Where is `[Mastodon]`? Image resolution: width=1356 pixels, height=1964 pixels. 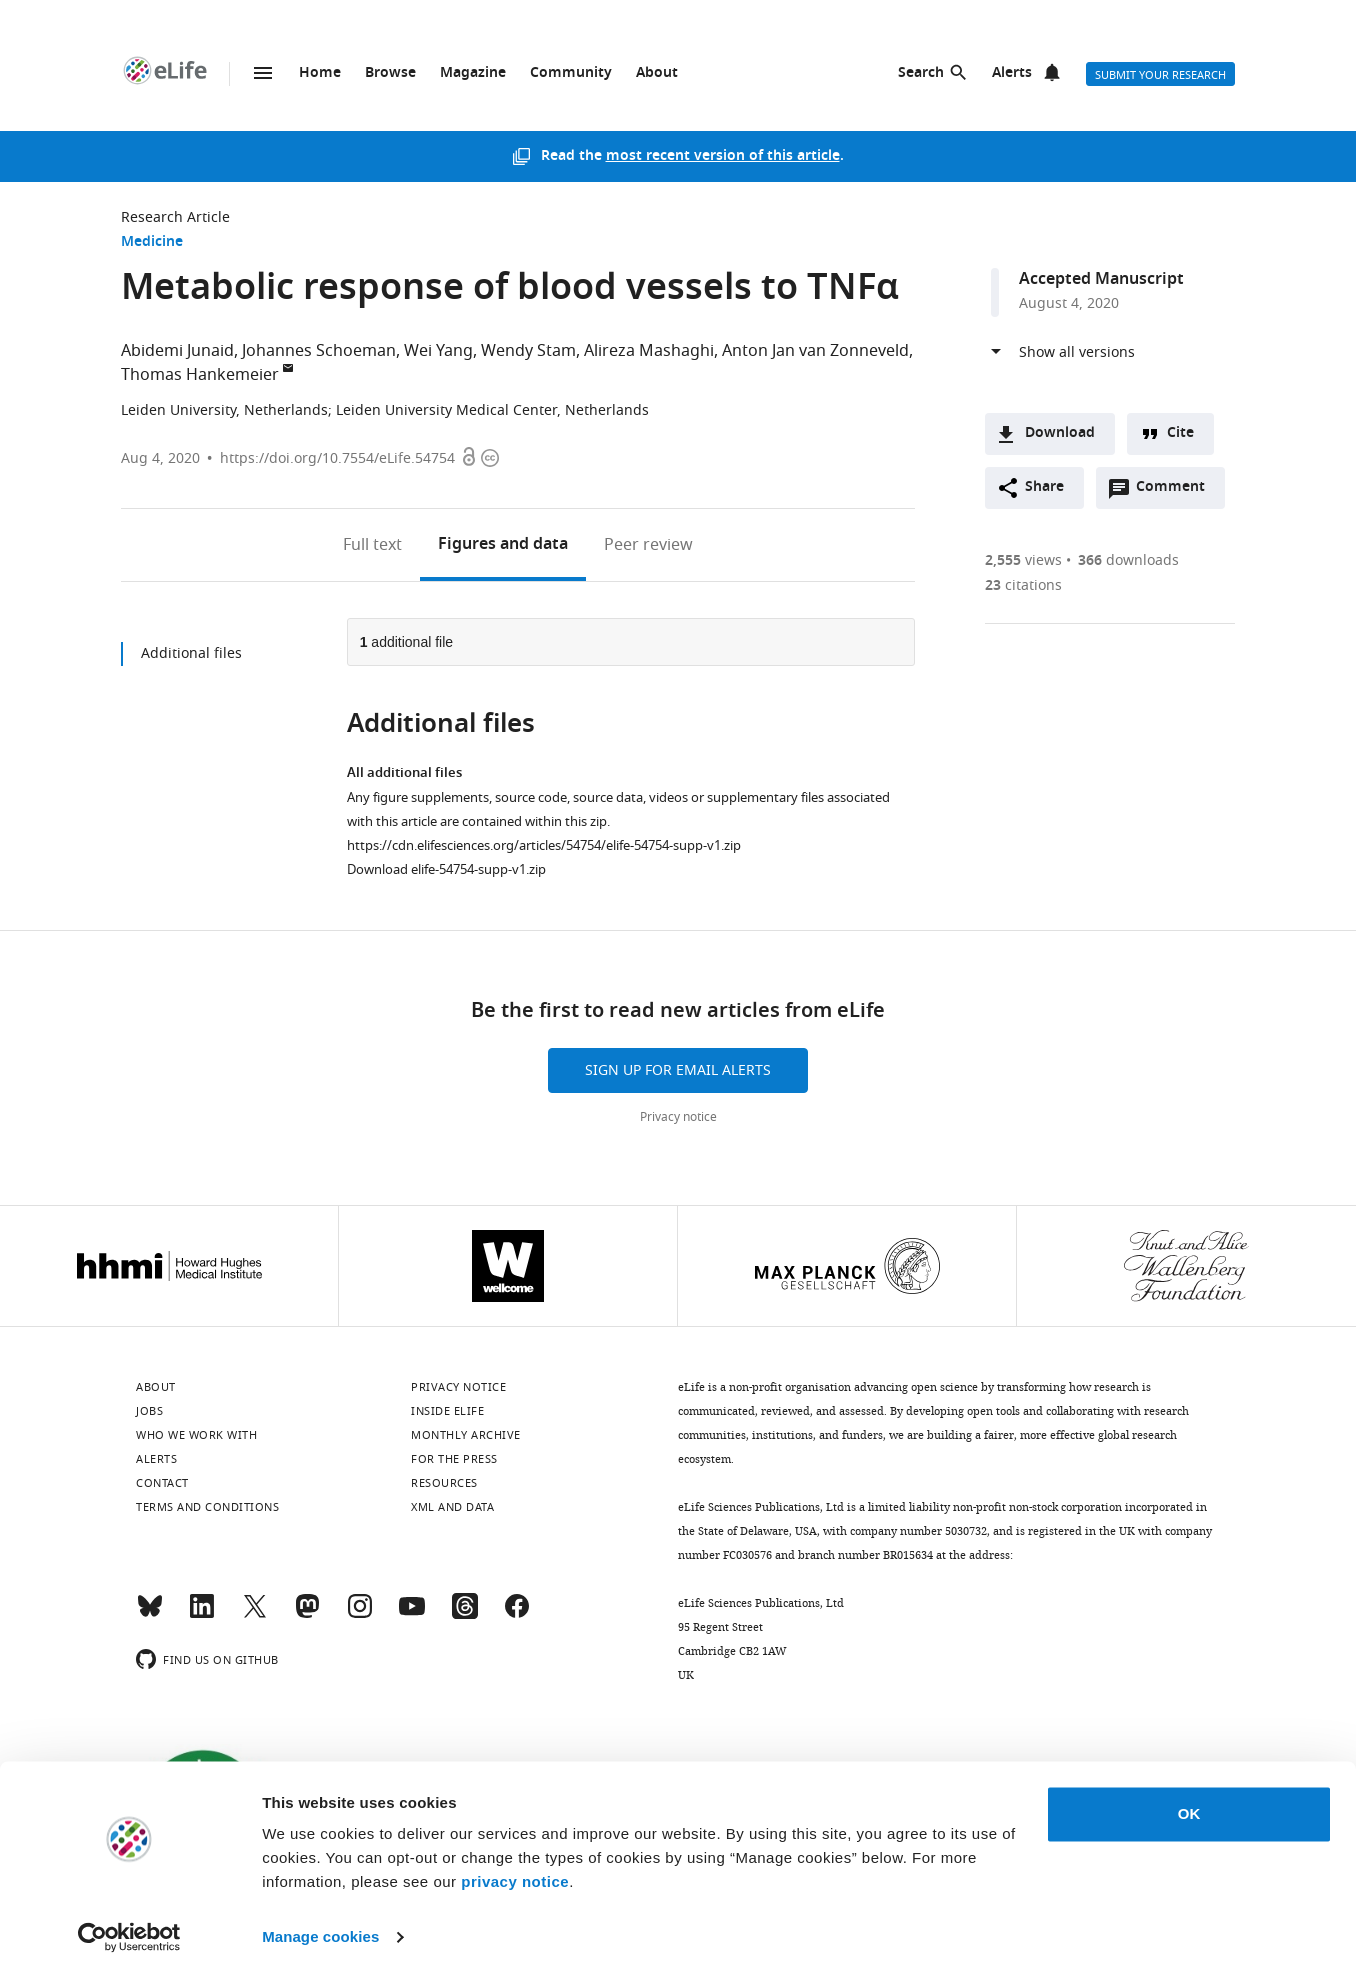
[Mastodon] is located at coordinates (307, 1615).